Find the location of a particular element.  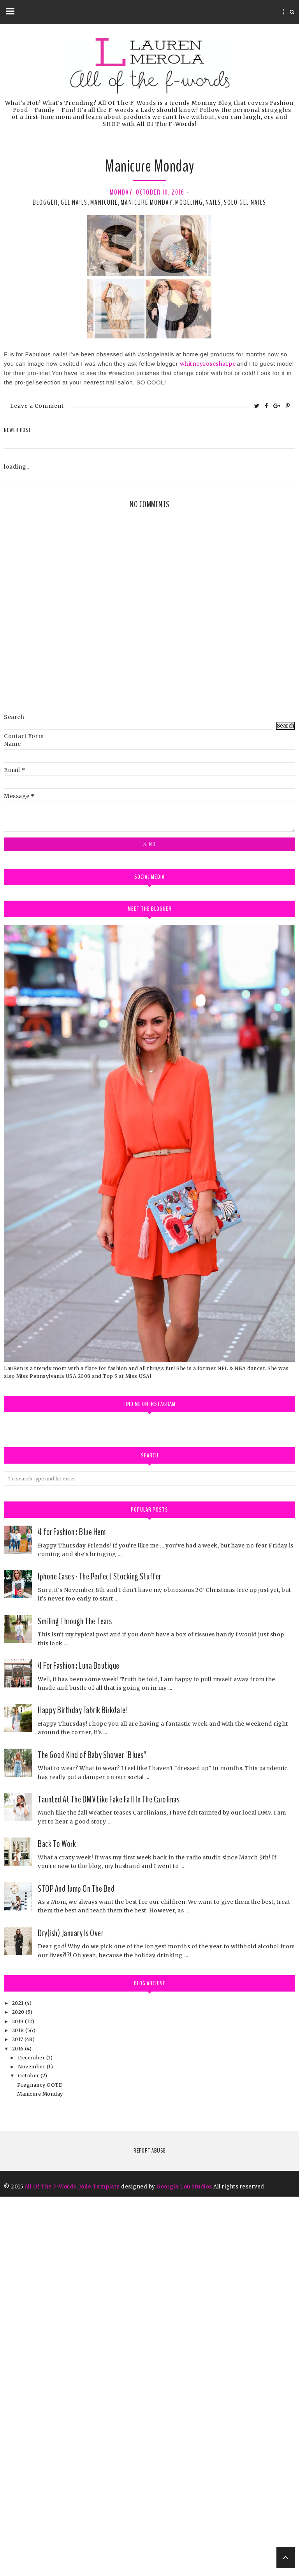

Jolie Template is located at coordinates (99, 2566).